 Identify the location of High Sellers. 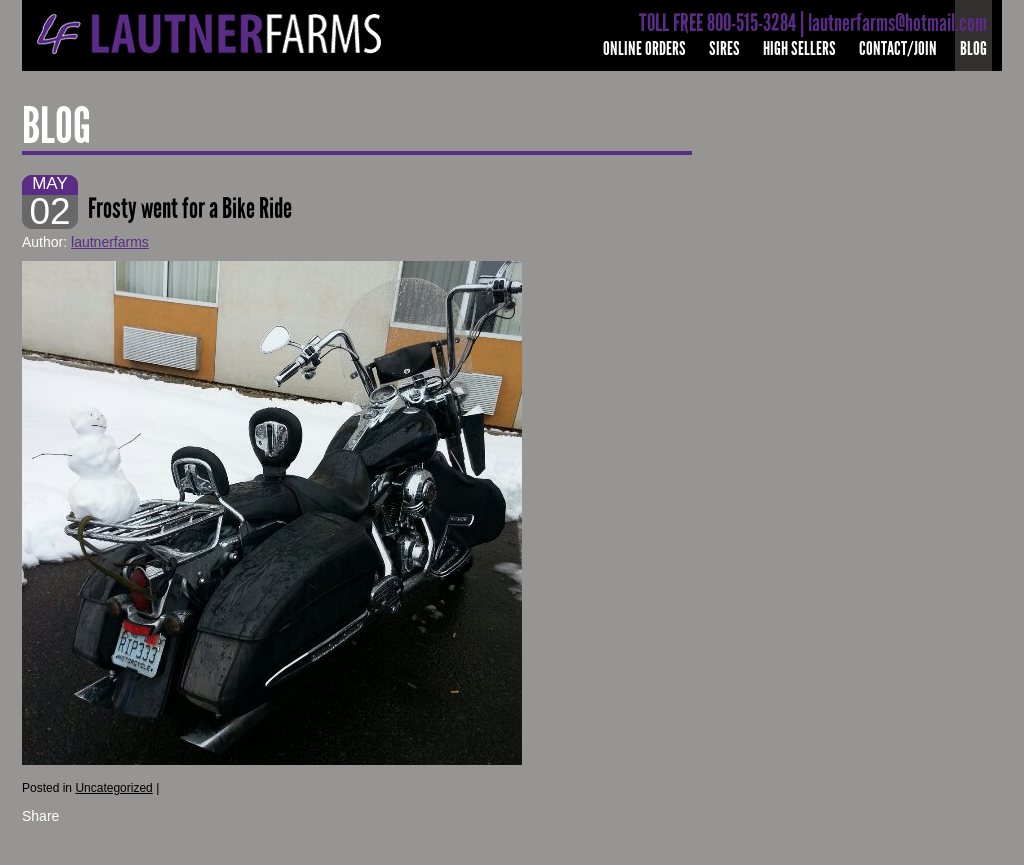
(799, 48).